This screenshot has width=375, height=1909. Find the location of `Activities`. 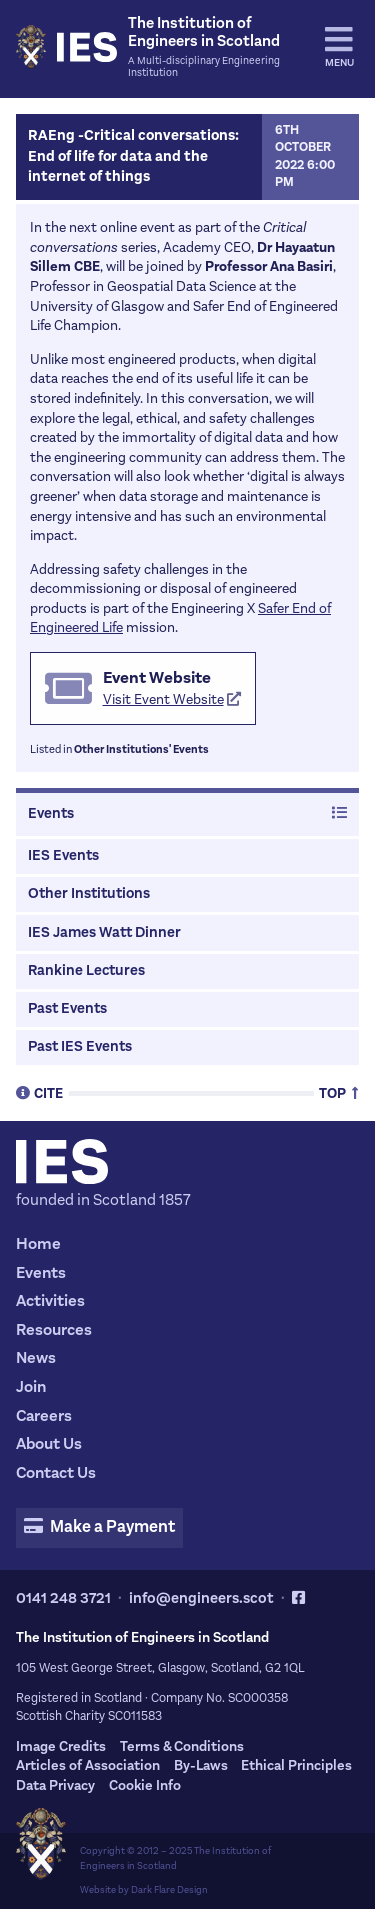

Activities is located at coordinates (50, 1300).